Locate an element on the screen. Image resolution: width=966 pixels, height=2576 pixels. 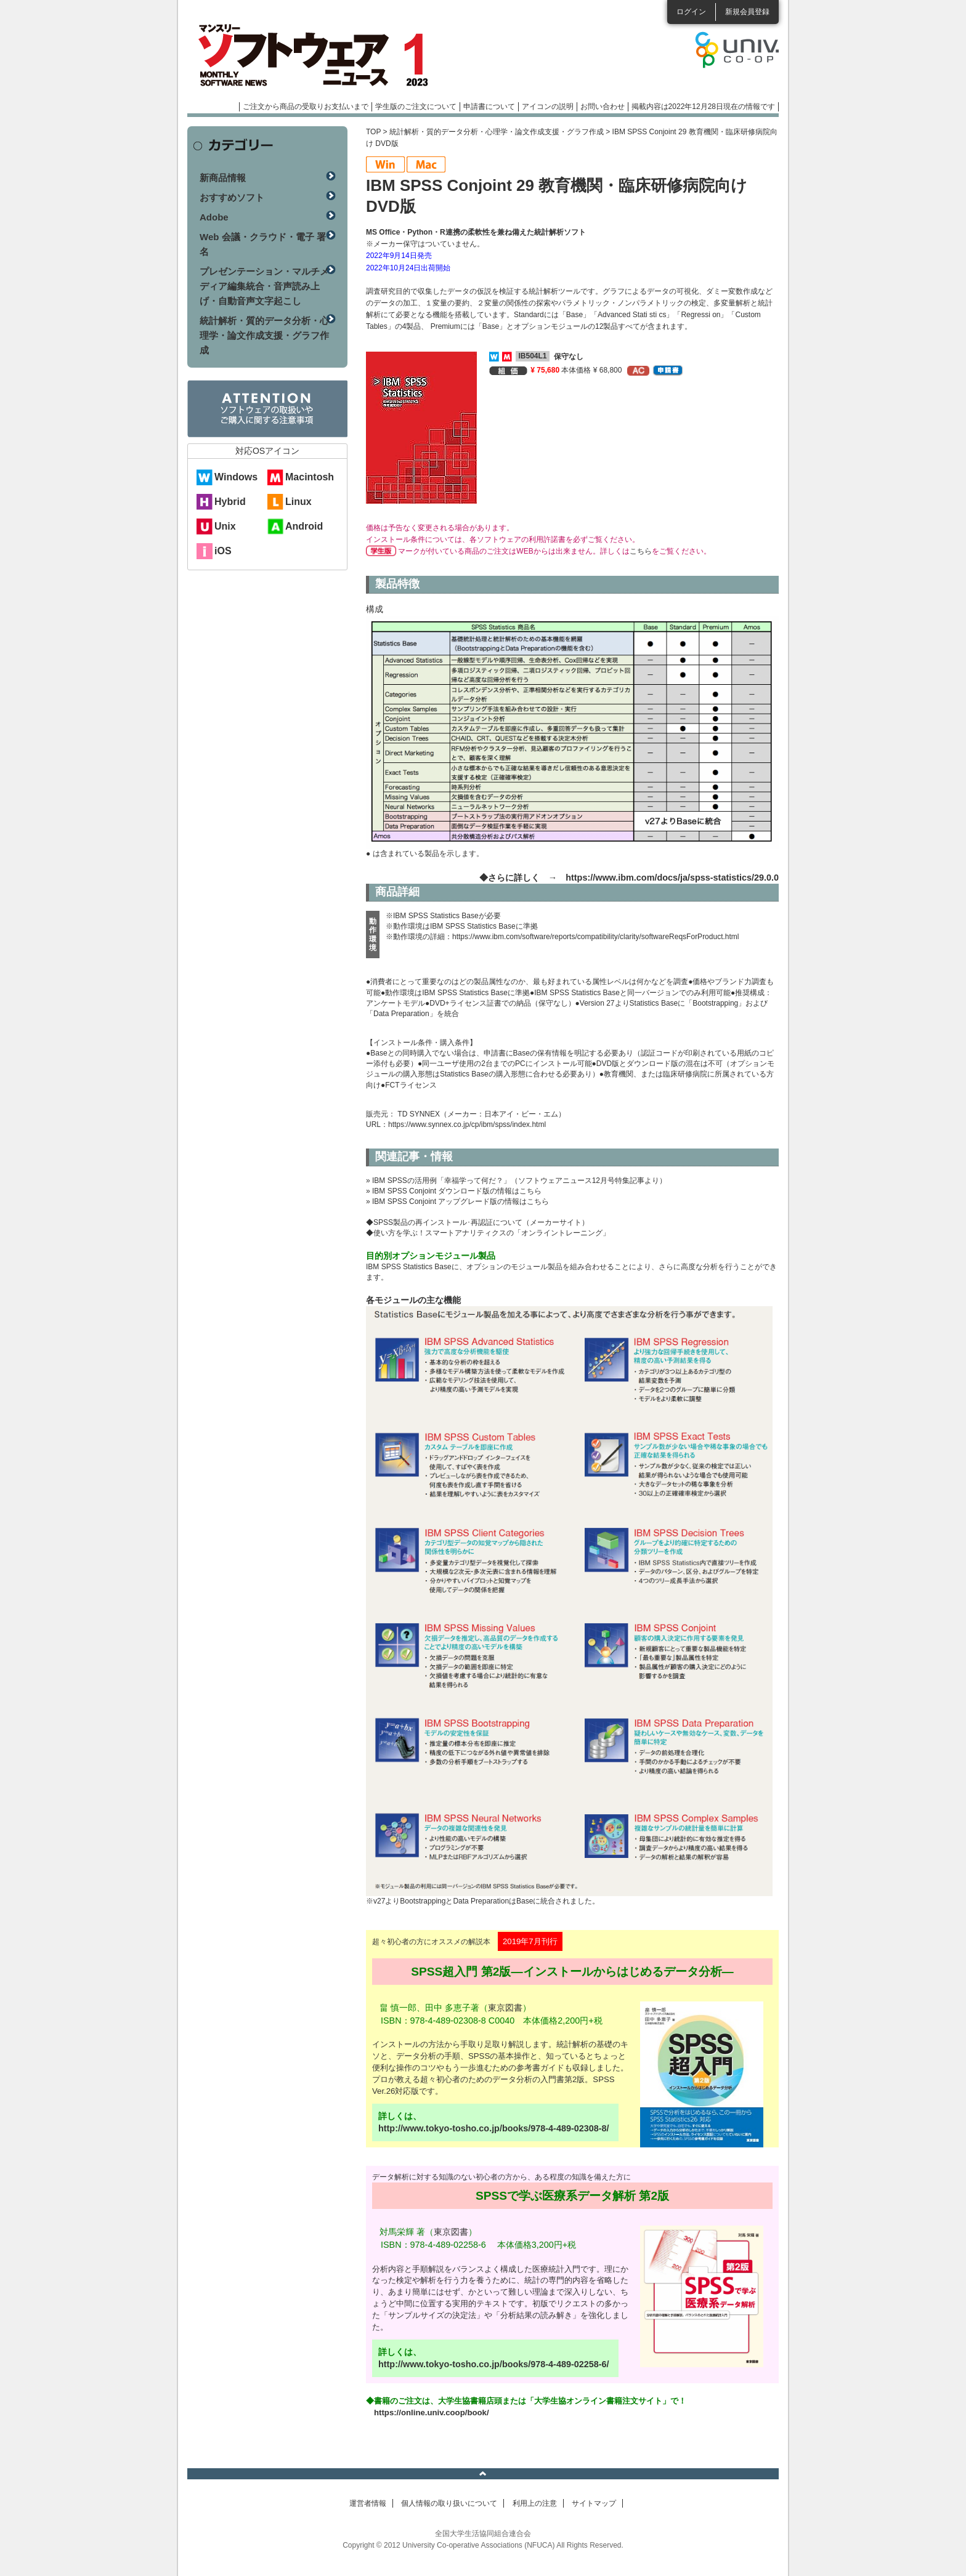
https://www.ibm.com/docs/ja/spss-statistics/29.0.0 is located at coordinates (672, 877).